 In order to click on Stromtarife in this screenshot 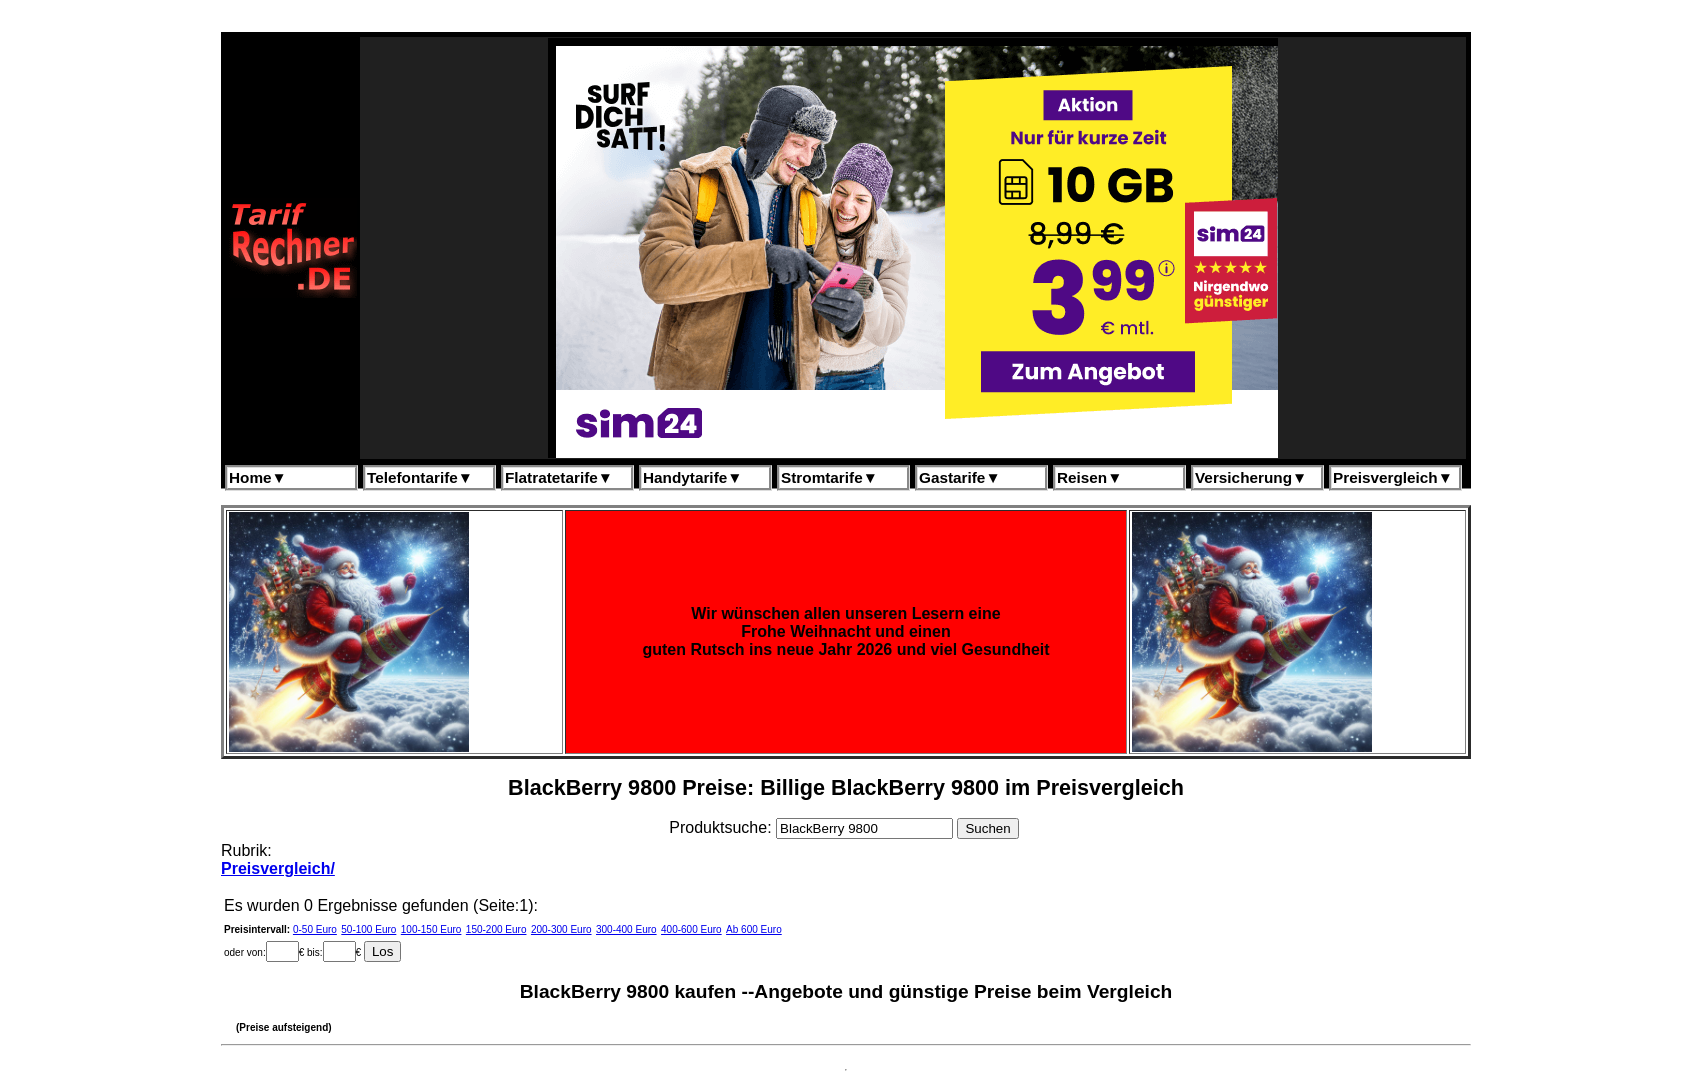, I will do `click(829, 477)`.